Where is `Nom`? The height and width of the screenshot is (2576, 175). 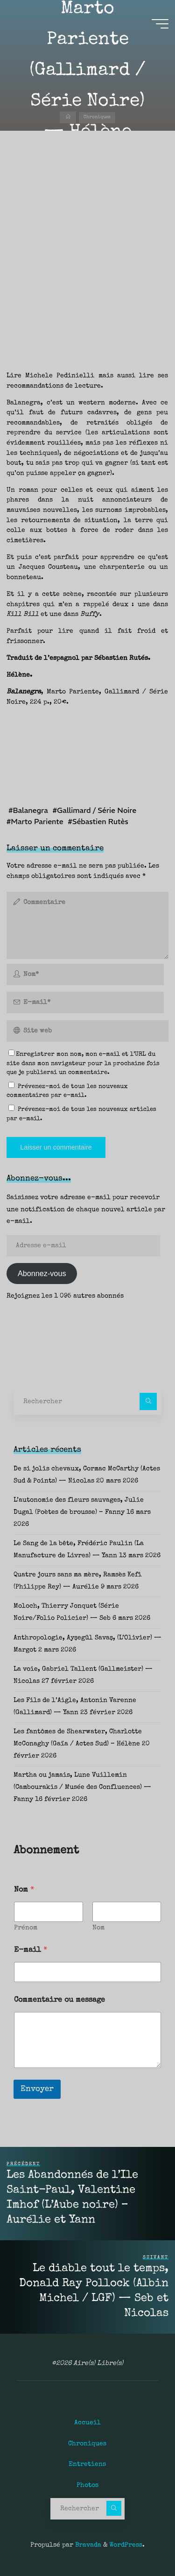
Nom is located at coordinates (98, 1928).